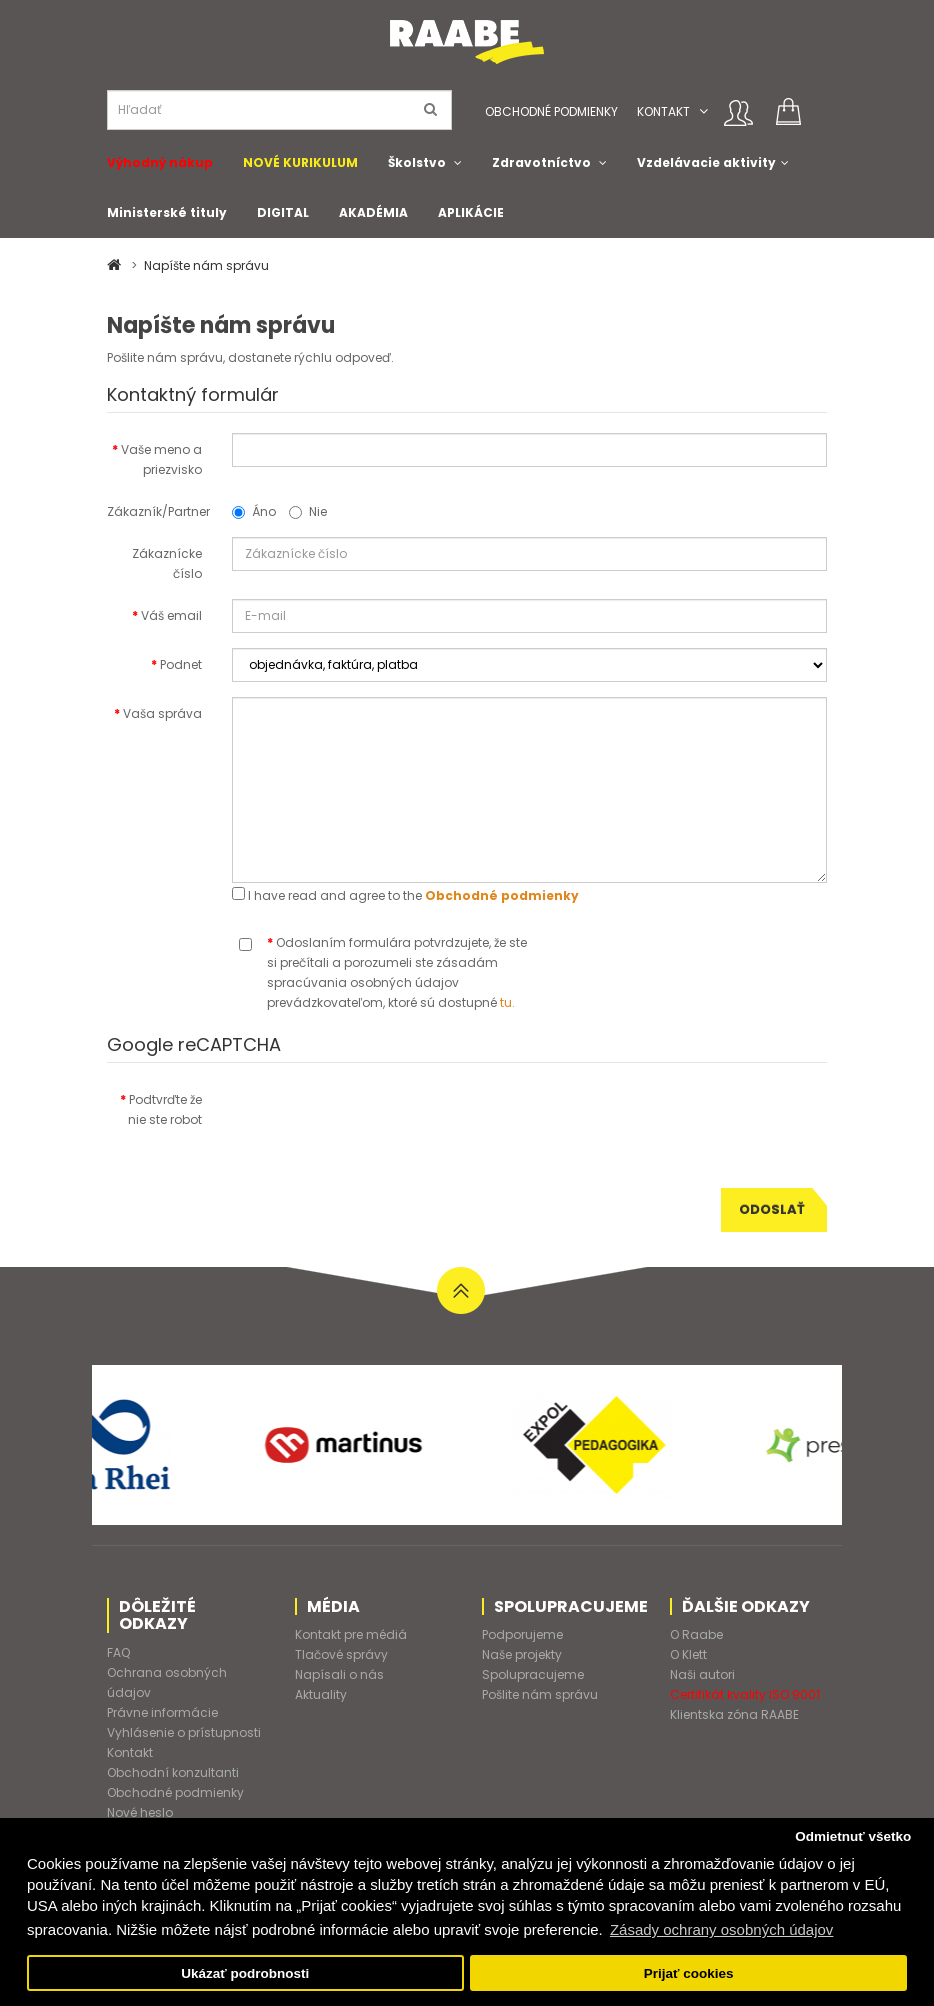 The width and height of the screenshot is (934, 2006). What do you see at coordinates (140, 1812) in the screenshot?
I see `Nové heslo` at bounding box center [140, 1812].